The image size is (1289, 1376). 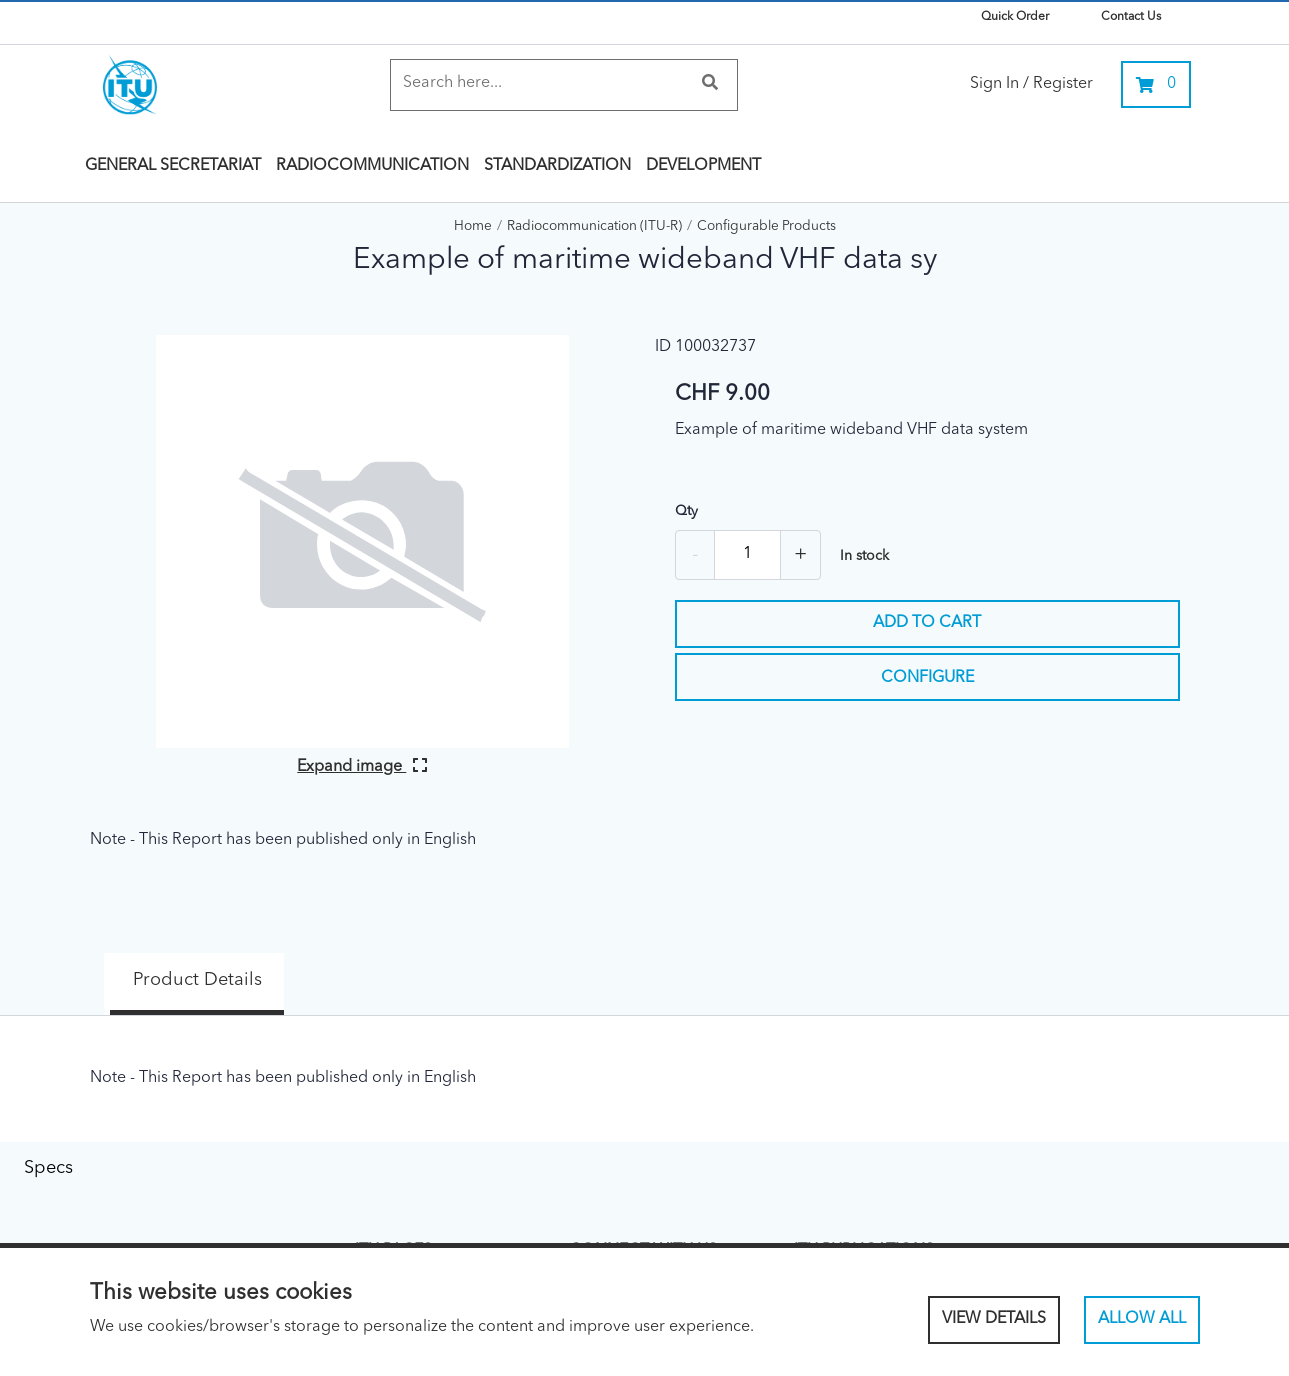 What do you see at coordinates (1131, 17) in the screenshot?
I see `Contact Us` at bounding box center [1131, 17].